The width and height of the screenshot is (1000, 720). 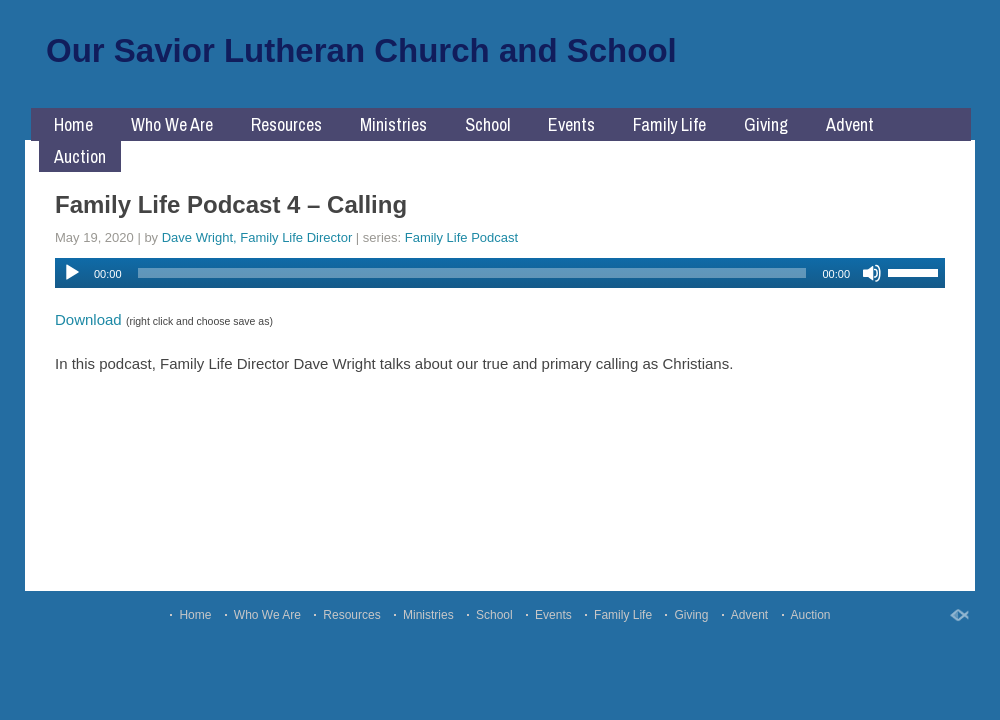 What do you see at coordinates (461, 237) in the screenshot?
I see `Family Life Podcast` at bounding box center [461, 237].